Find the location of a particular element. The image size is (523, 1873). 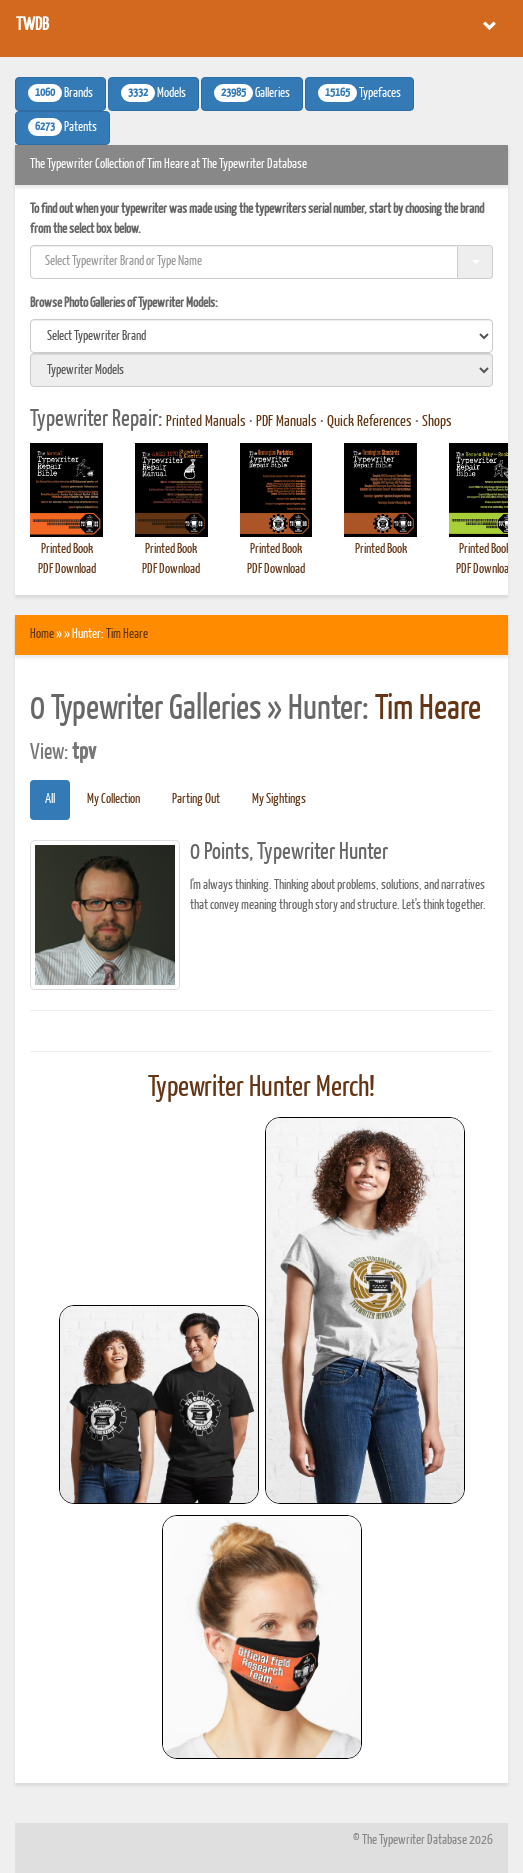

All is located at coordinates (50, 799).